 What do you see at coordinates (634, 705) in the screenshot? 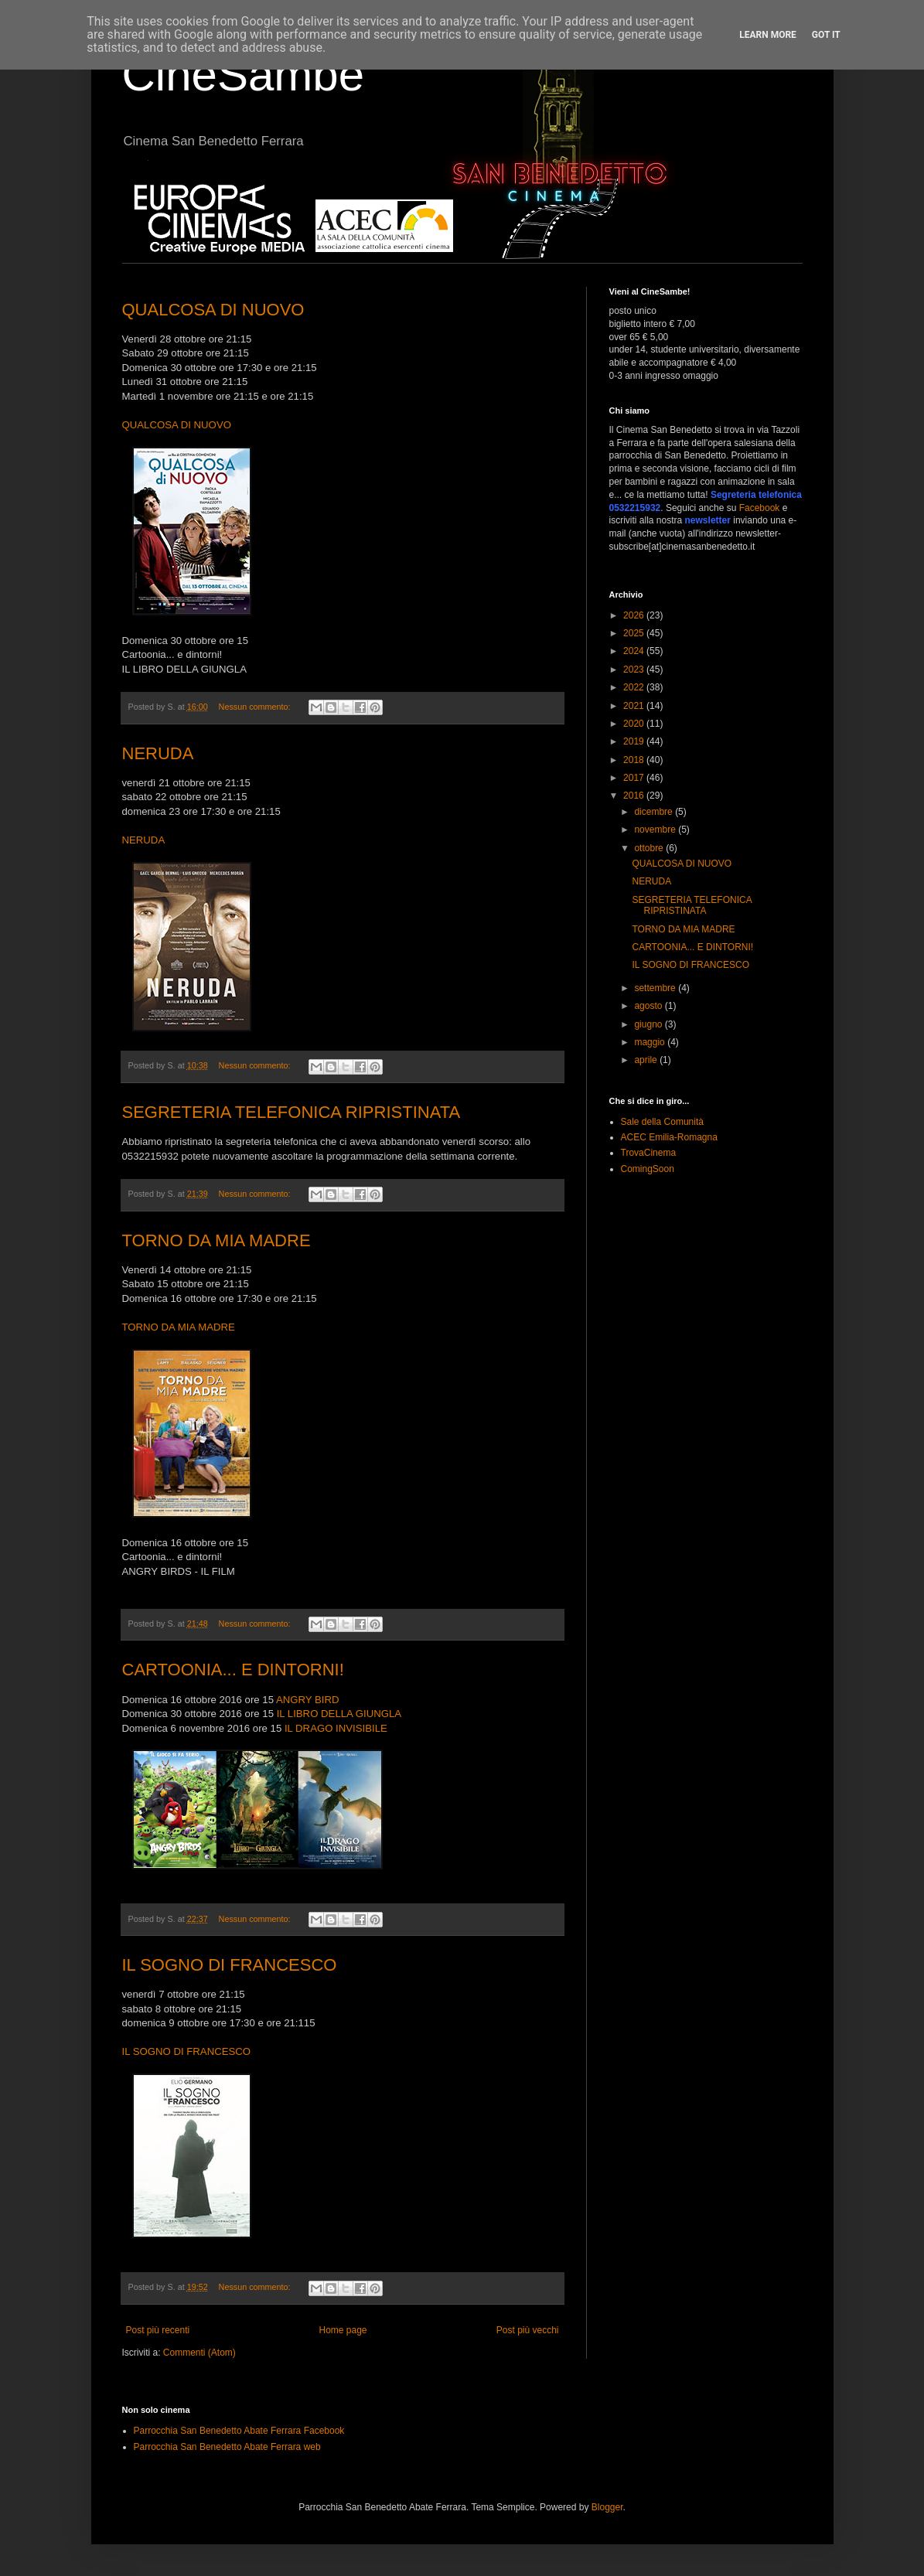
I see `2021` at bounding box center [634, 705].